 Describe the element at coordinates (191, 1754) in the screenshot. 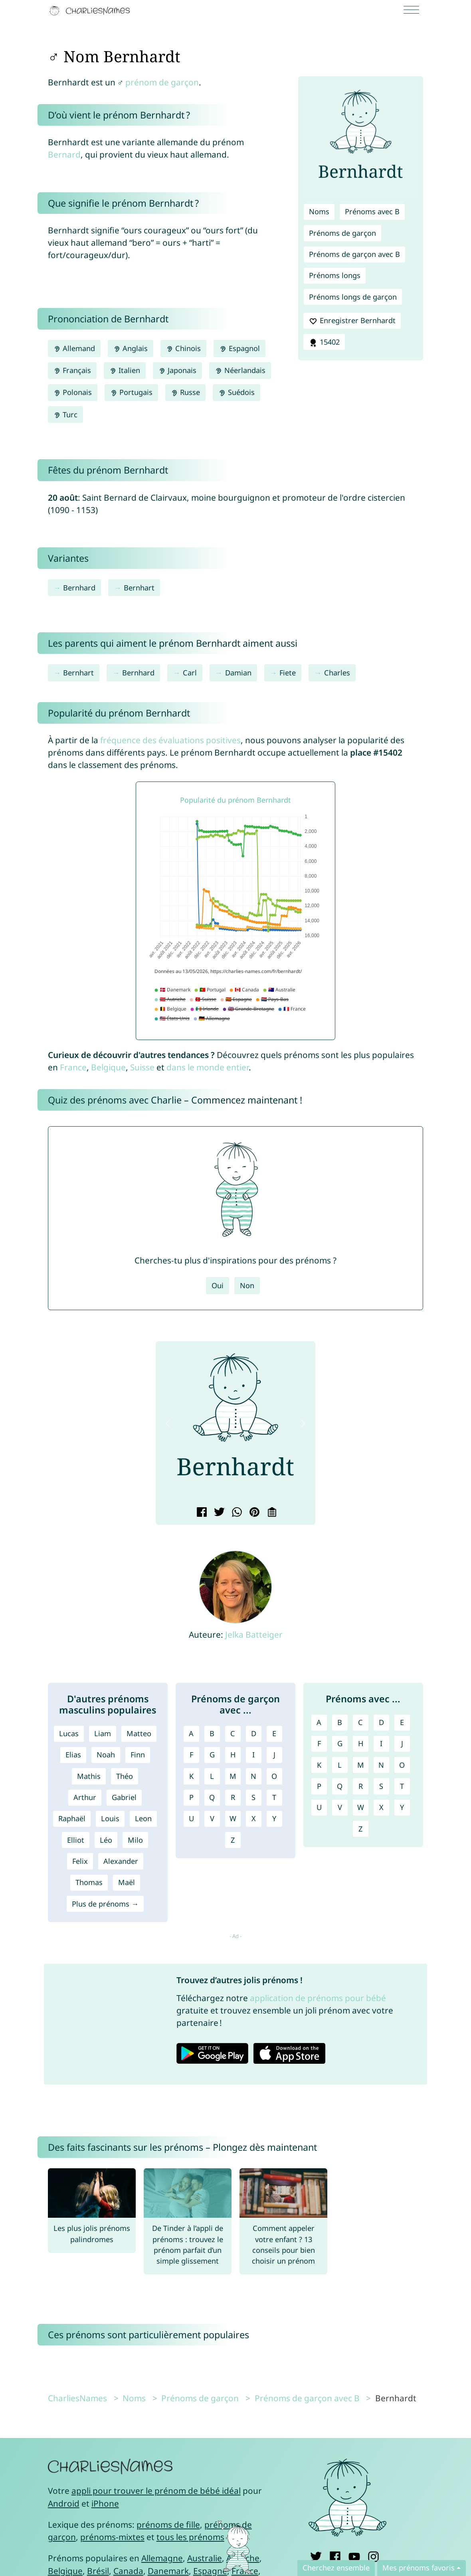

I see `F [Prénoms de garçon avec F]` at that location.